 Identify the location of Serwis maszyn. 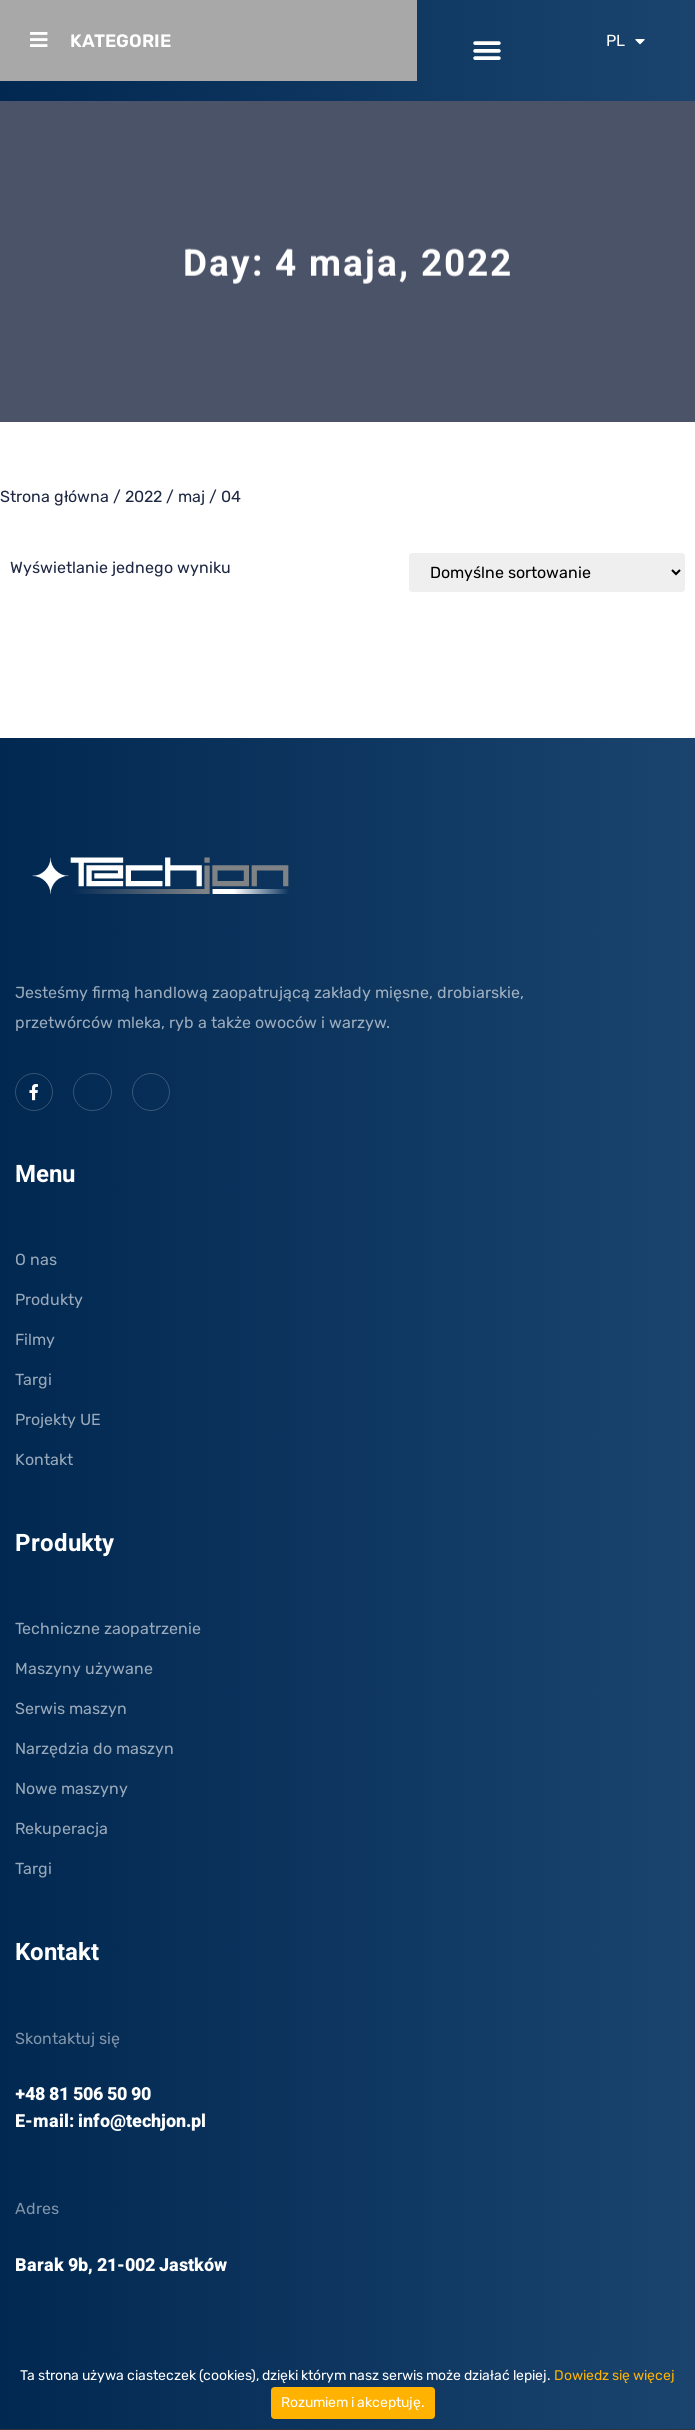
(71, 1708).